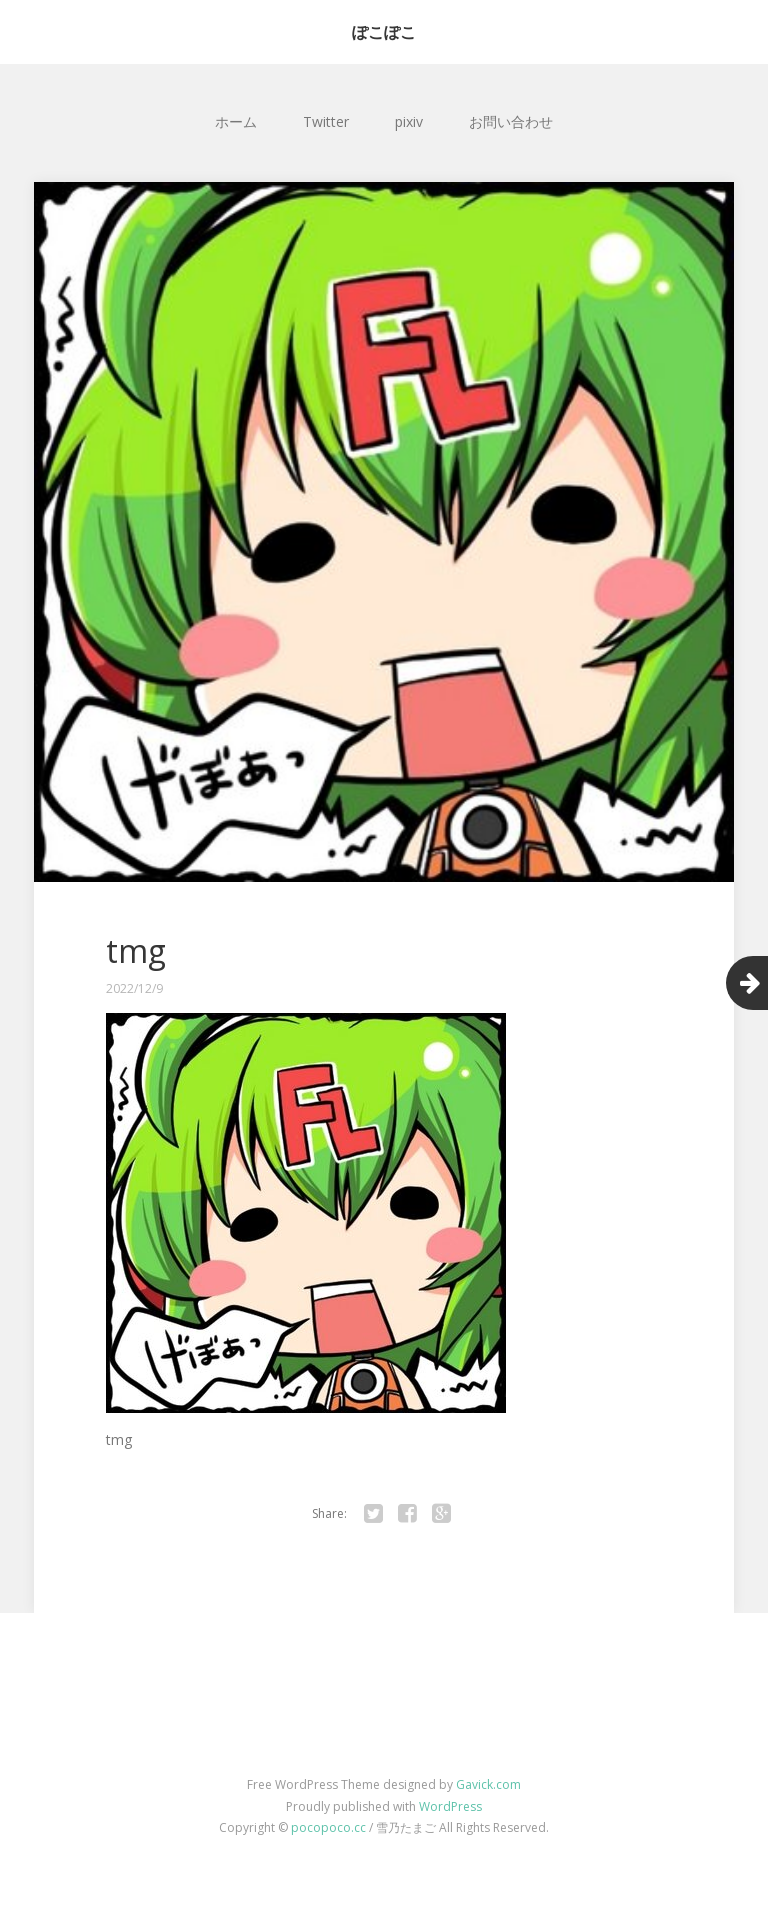 The height and width of the screenshot is (1911, 768). What do you see at coordinates (488, 1784) in the screenshot?
I see `Gavick.com` at bounding box center [488, 1784].